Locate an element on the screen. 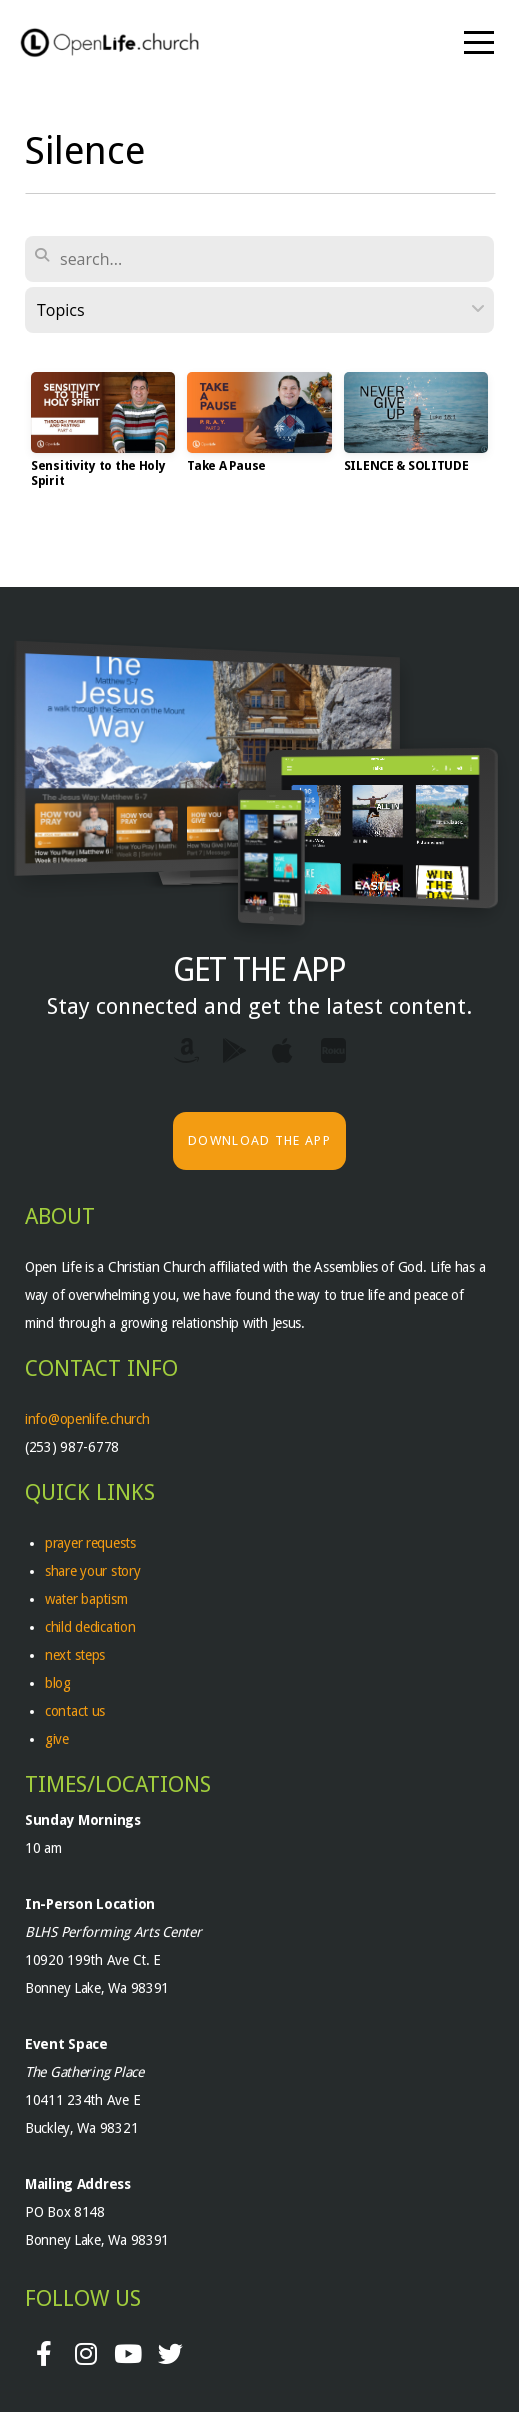 The image size is (519, 2412). info@openlife.church is located at coordinates (89, 1419).